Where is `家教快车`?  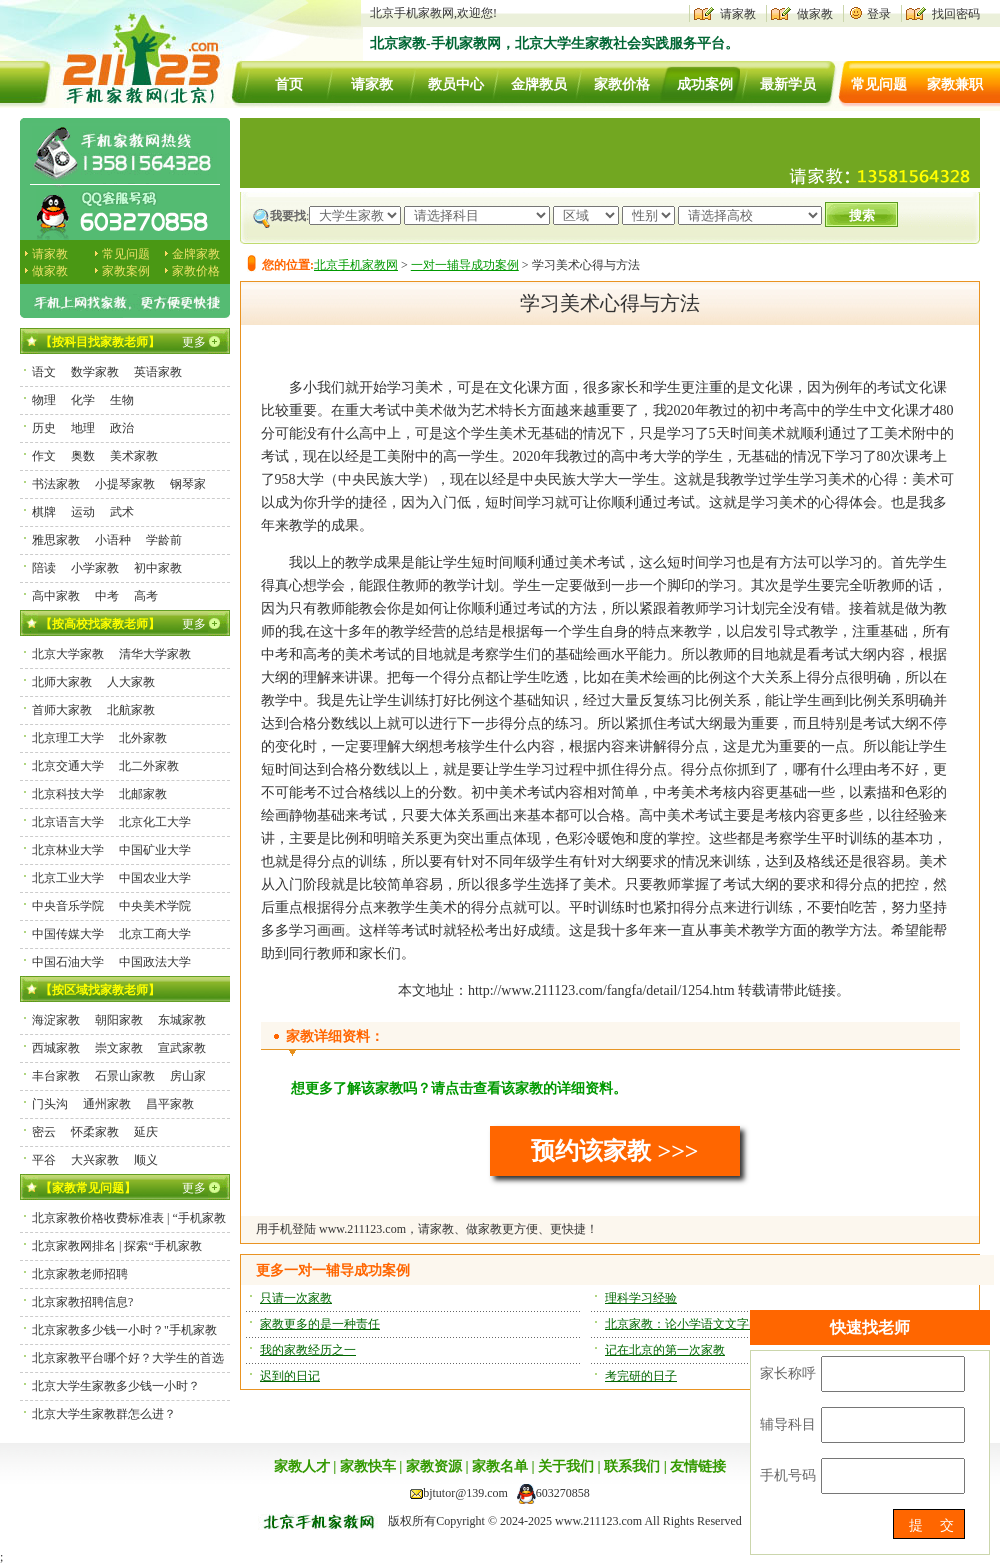
家教快车 is located at coordinates (368, 1466).